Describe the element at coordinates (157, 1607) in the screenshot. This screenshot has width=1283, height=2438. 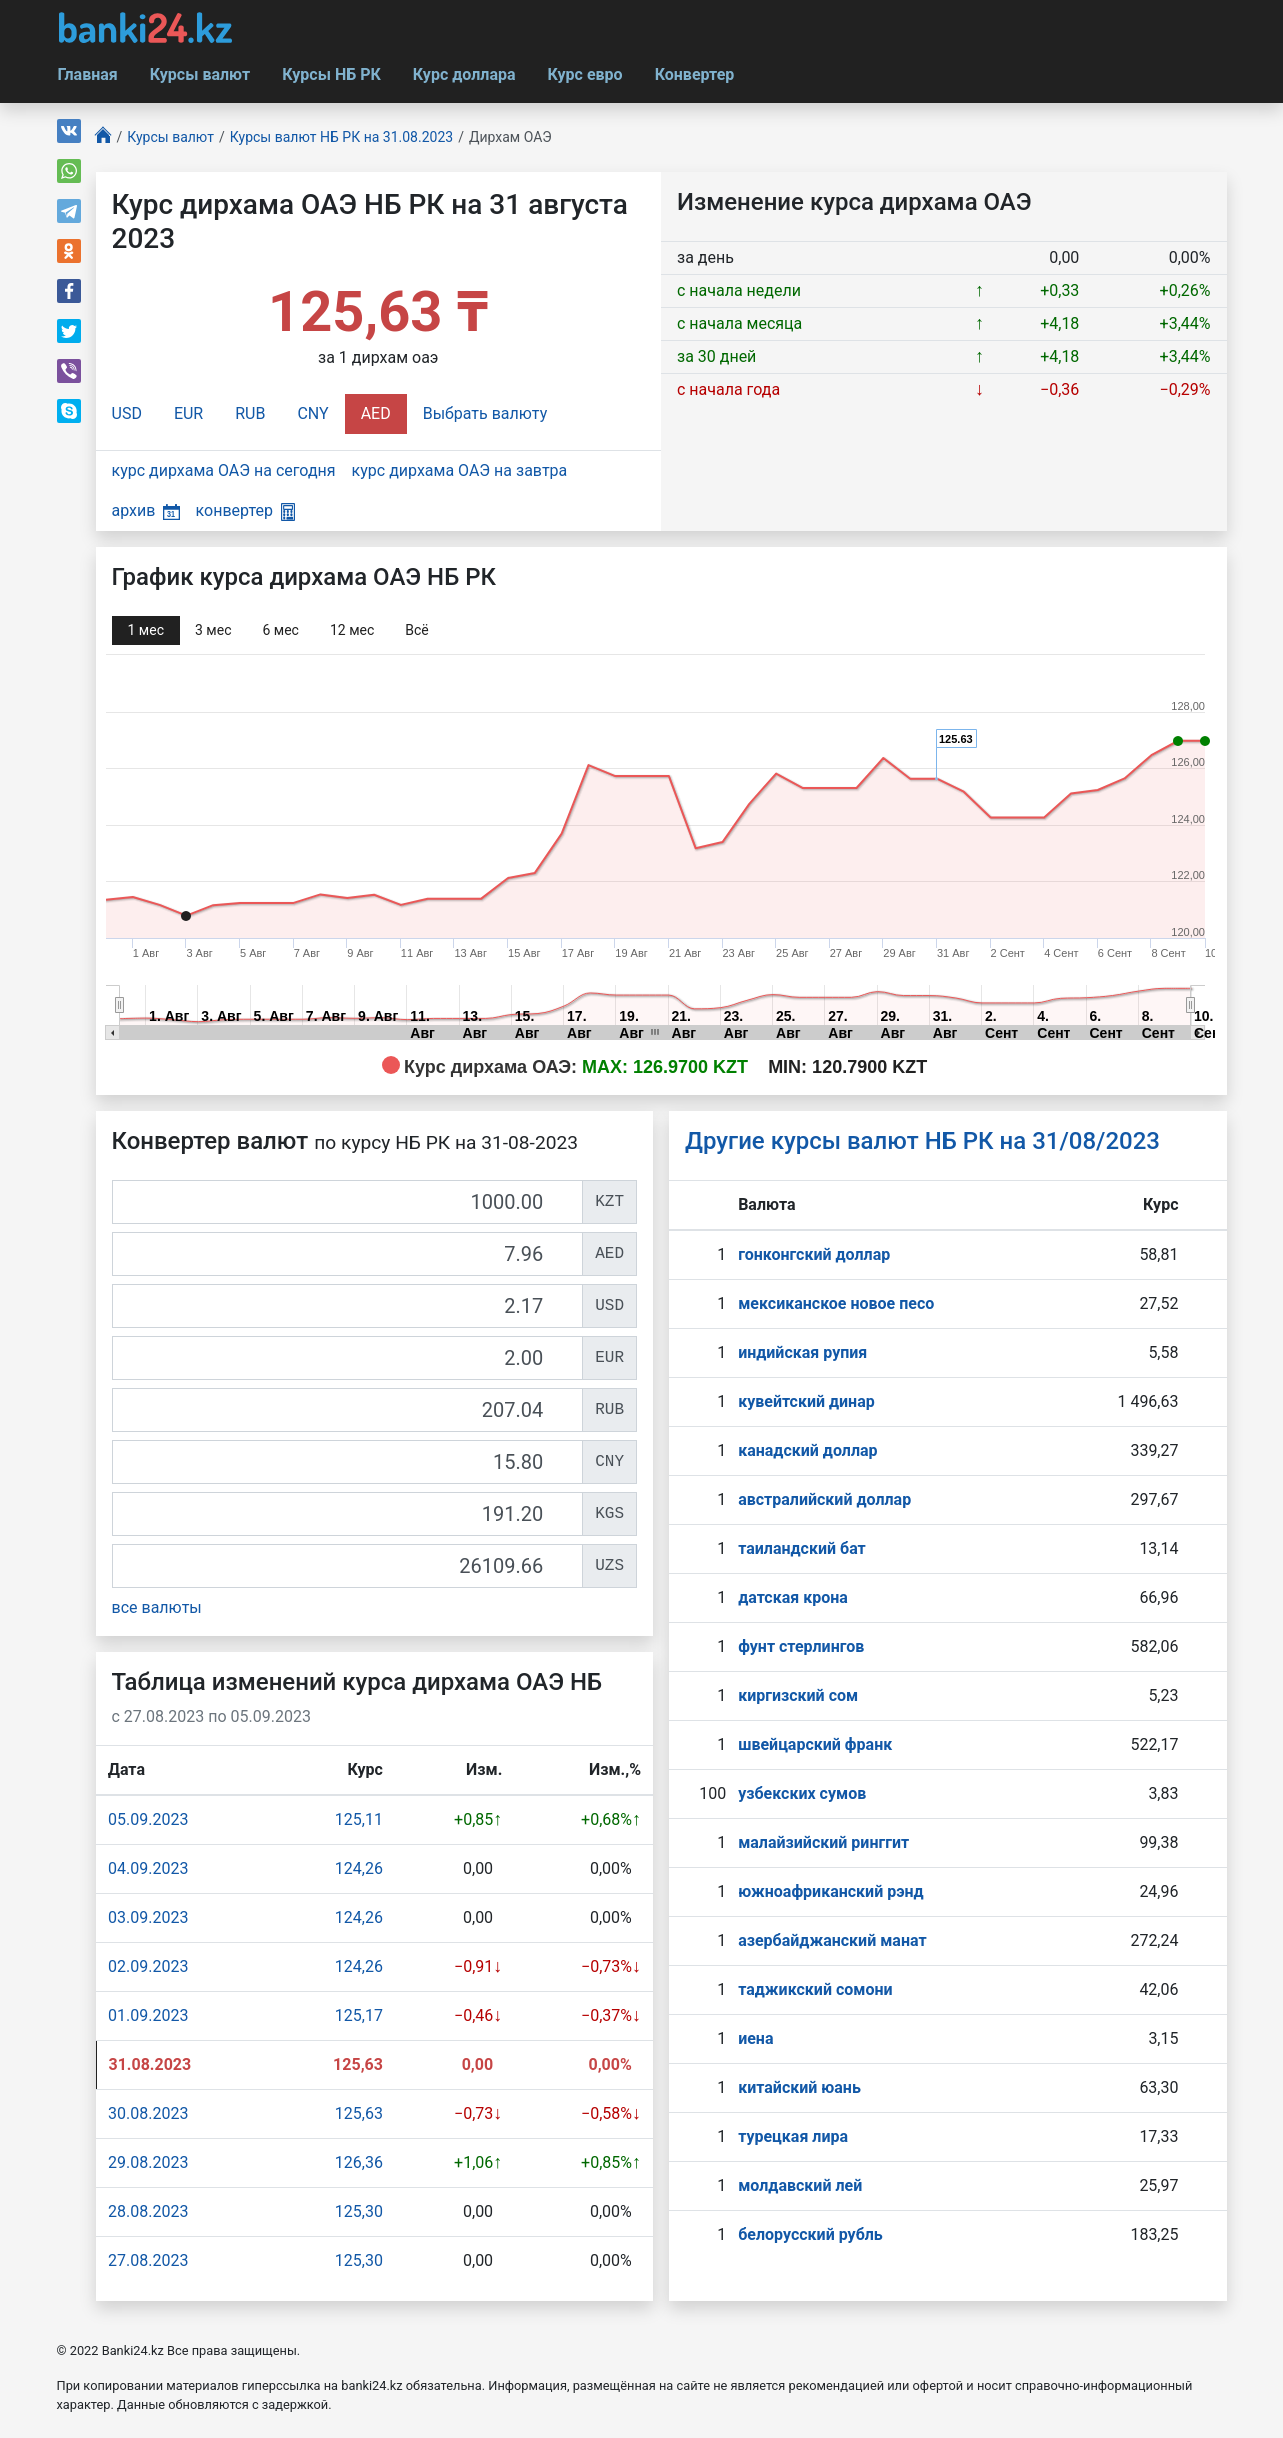
I see `все валюты` at that location.